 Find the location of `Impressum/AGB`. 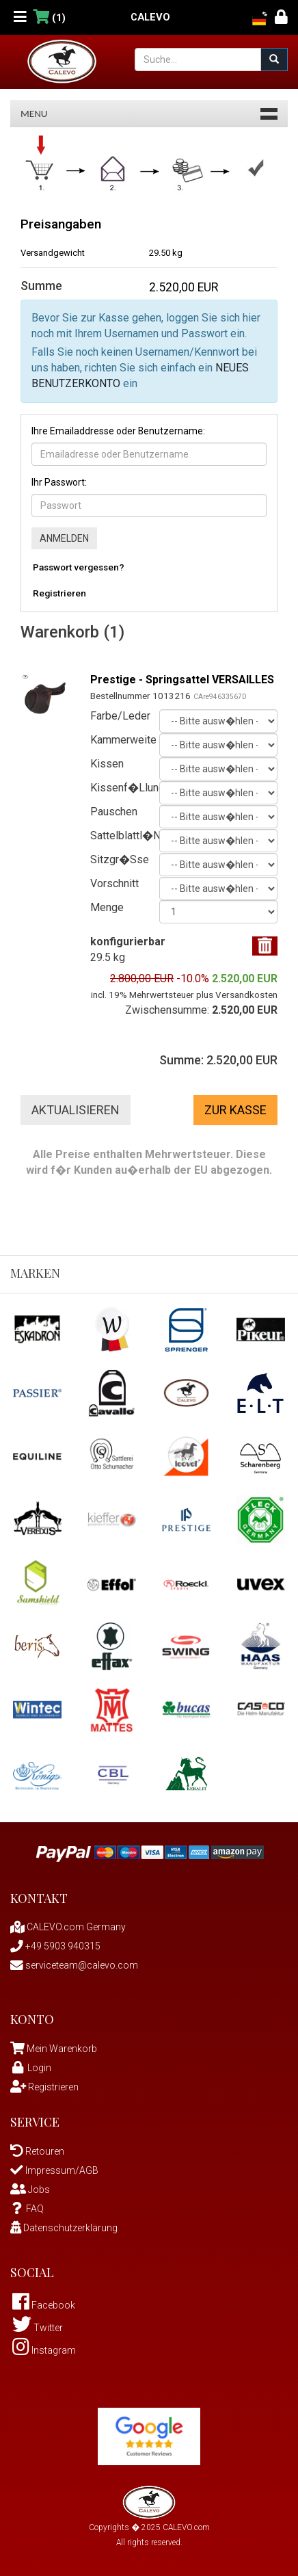

Impressum/AGB is located at coordinates (54, 2170).